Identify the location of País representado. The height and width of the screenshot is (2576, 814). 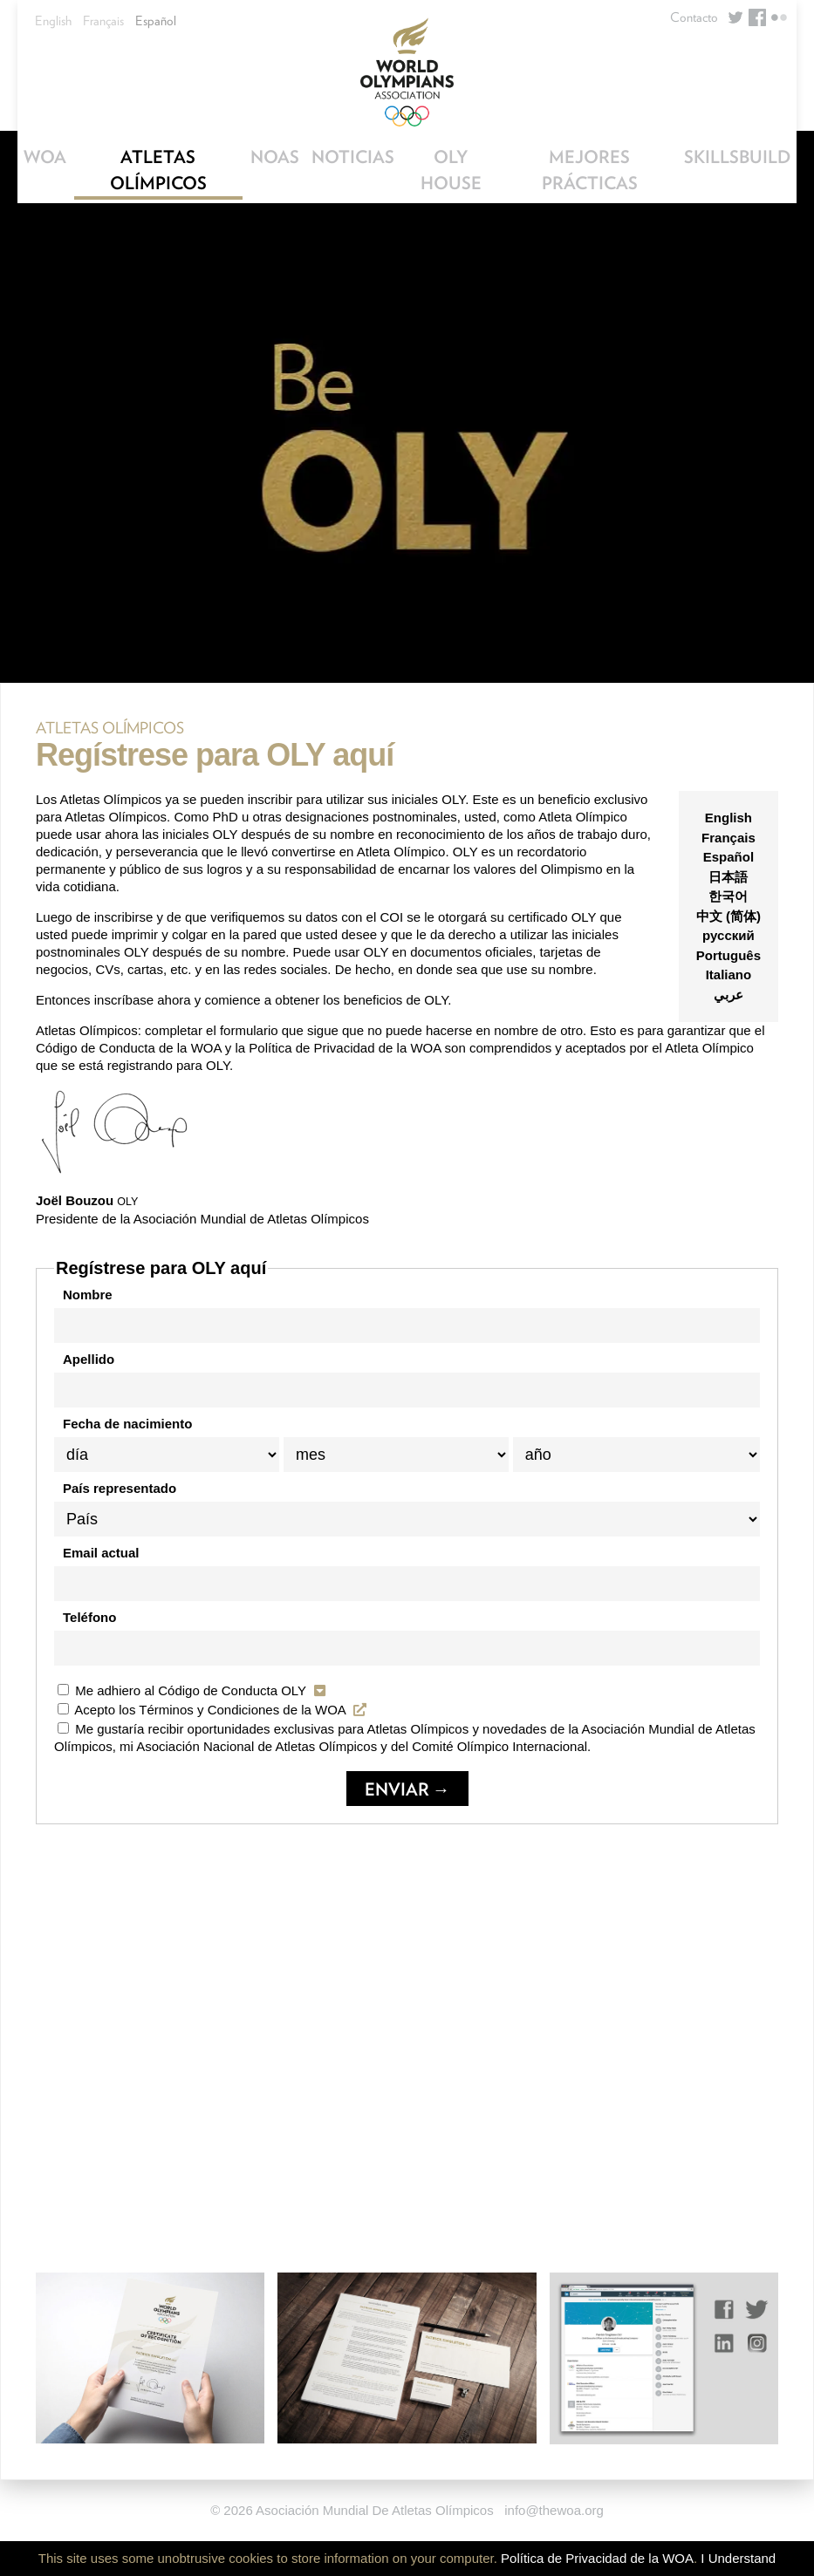
(119, 1488).